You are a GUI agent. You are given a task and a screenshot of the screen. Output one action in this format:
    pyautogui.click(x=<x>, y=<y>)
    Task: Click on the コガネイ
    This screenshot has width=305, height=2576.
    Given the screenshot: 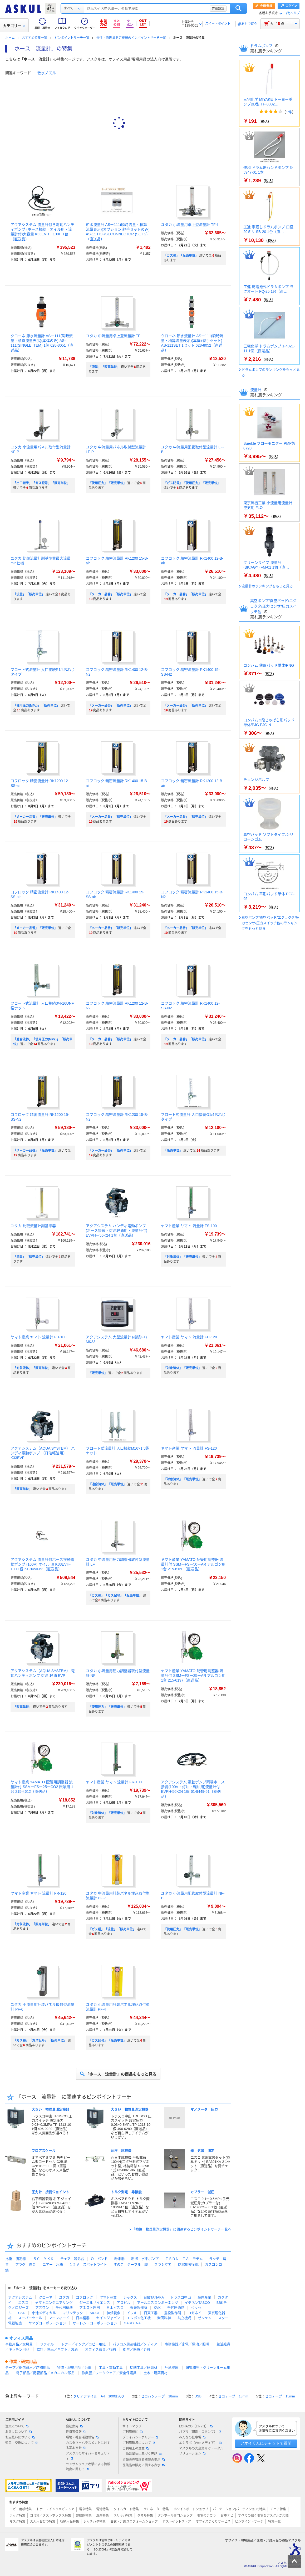 What is the action you would take?
    pyautogui.click(x=194, y=2313)
    